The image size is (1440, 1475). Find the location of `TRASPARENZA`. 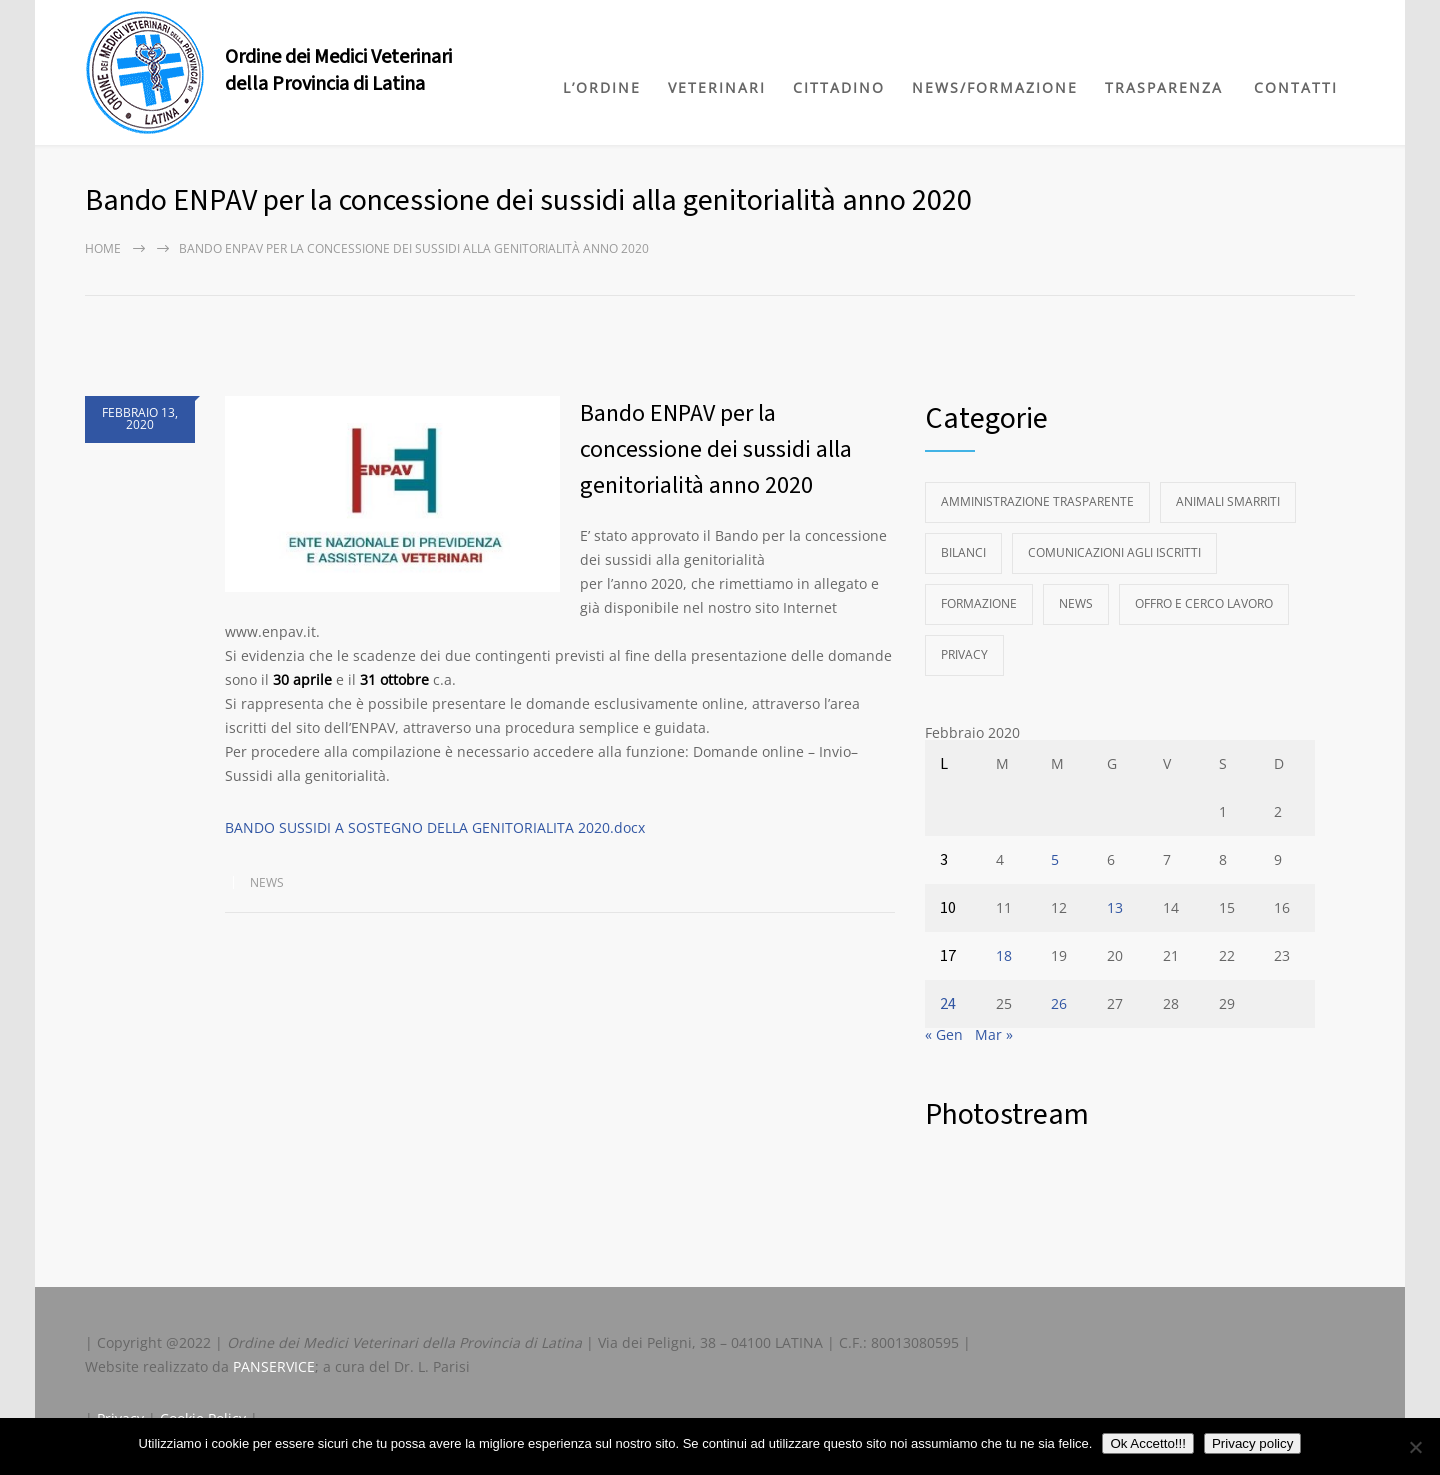

TRASPARENZA is located at coordinates (1164, 87).